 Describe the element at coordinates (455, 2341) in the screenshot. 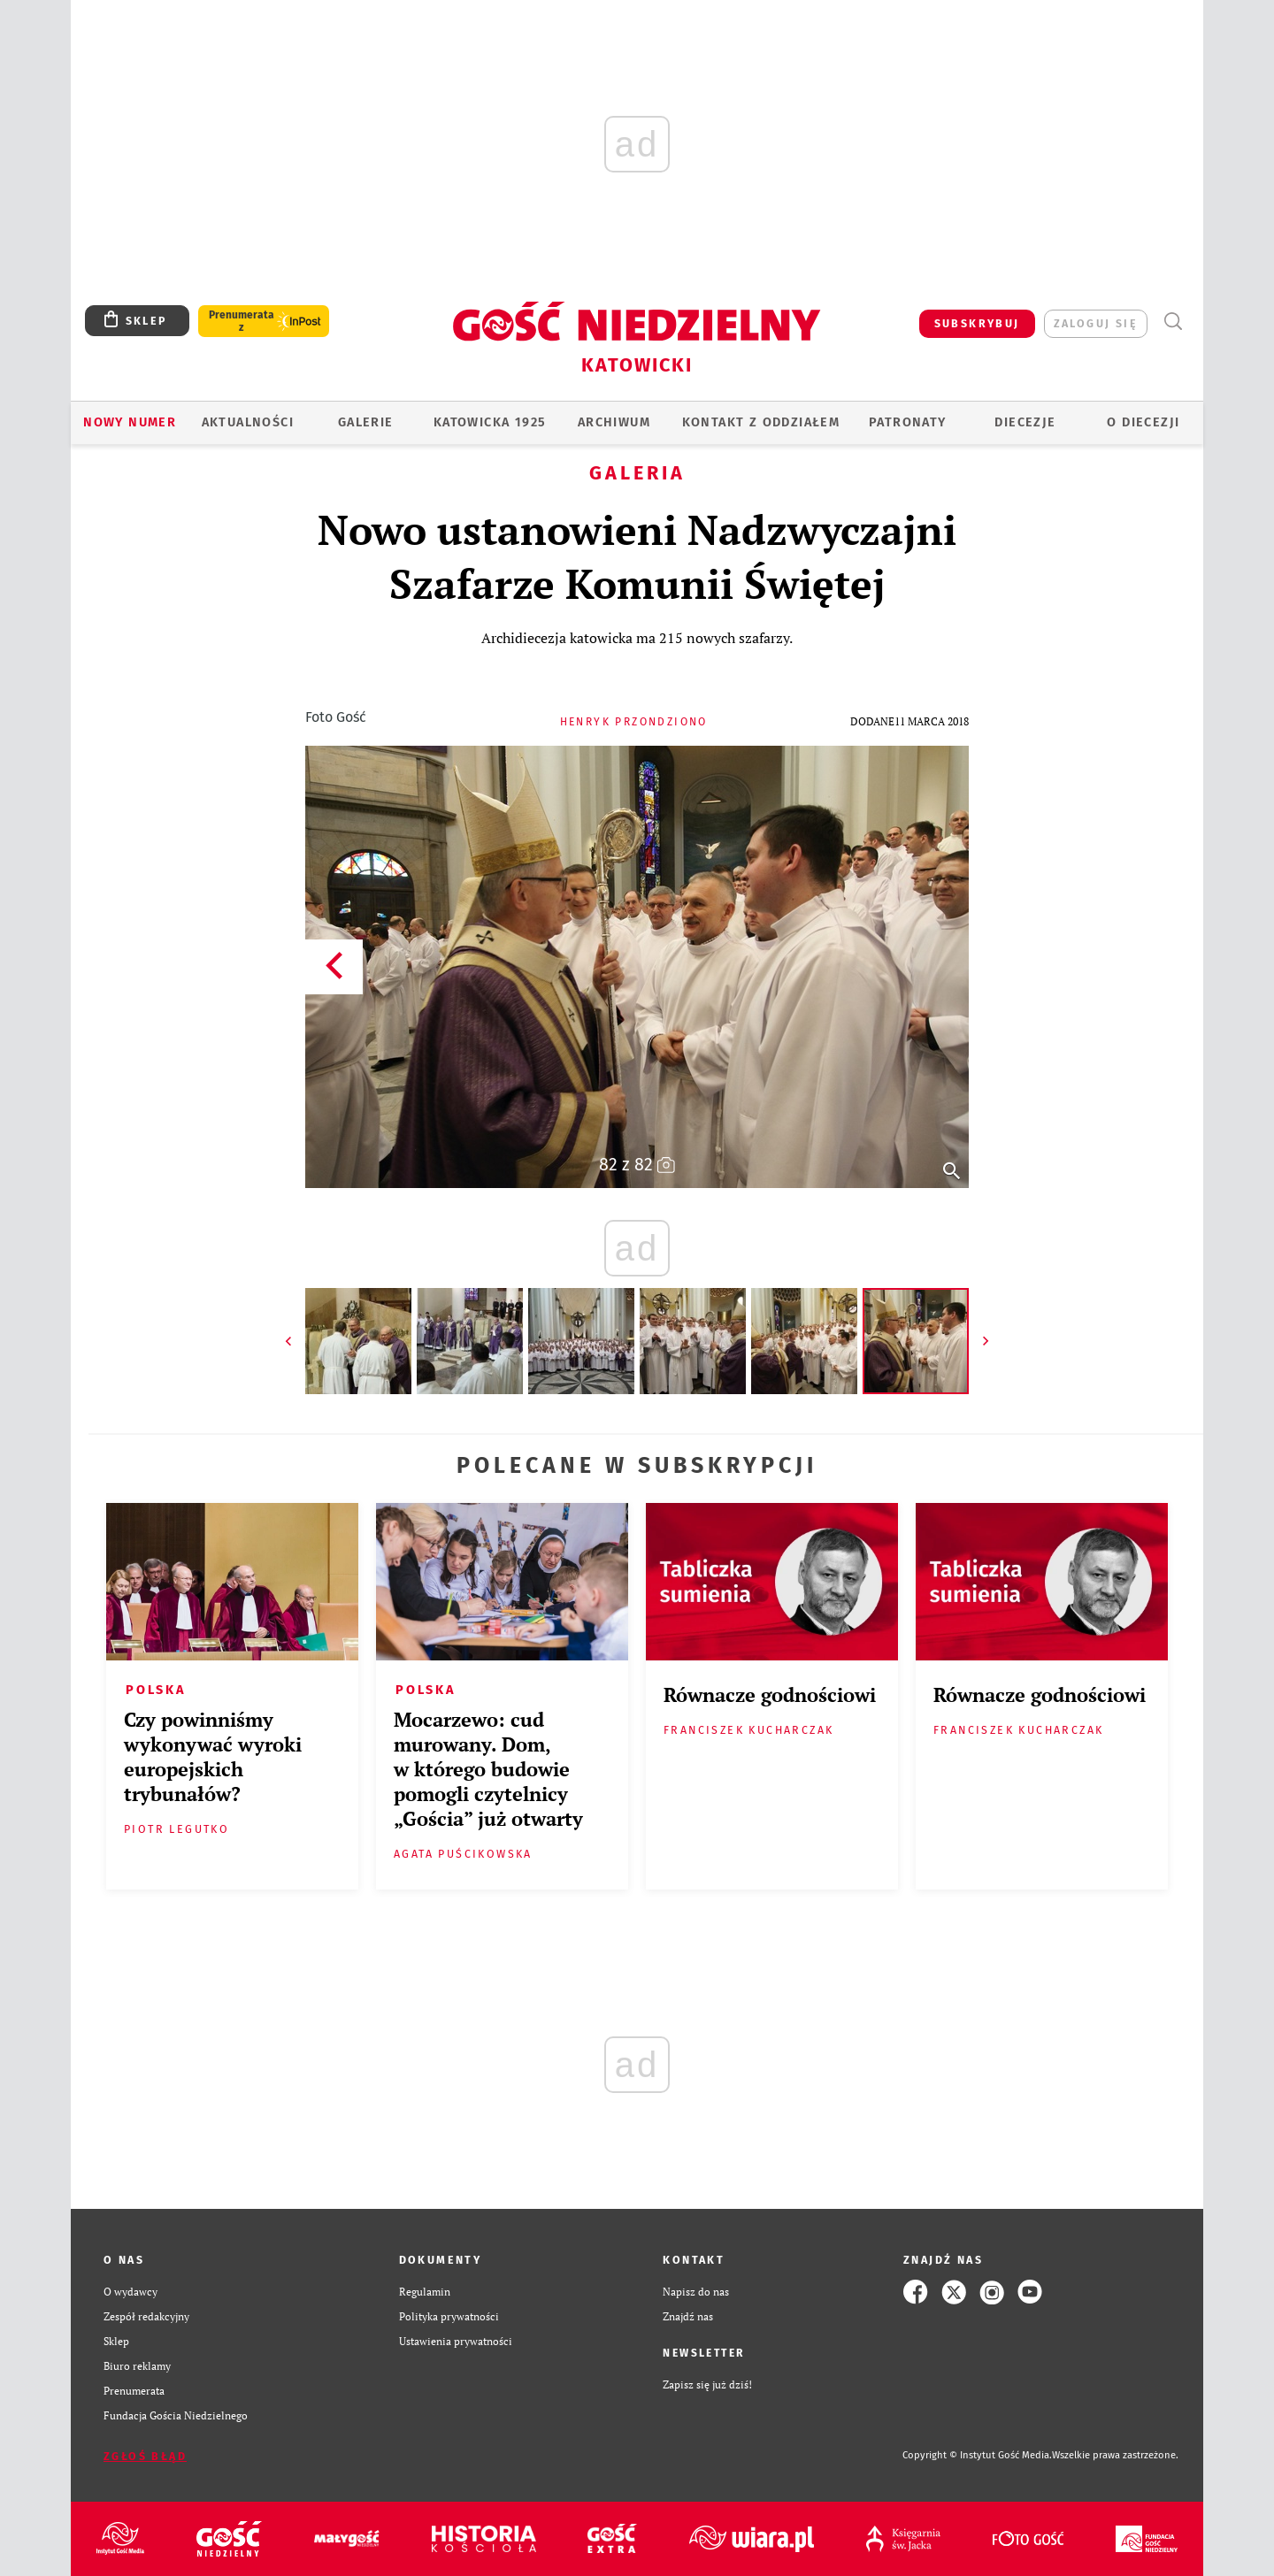

I see `Ustawienia prywatności` at that location.